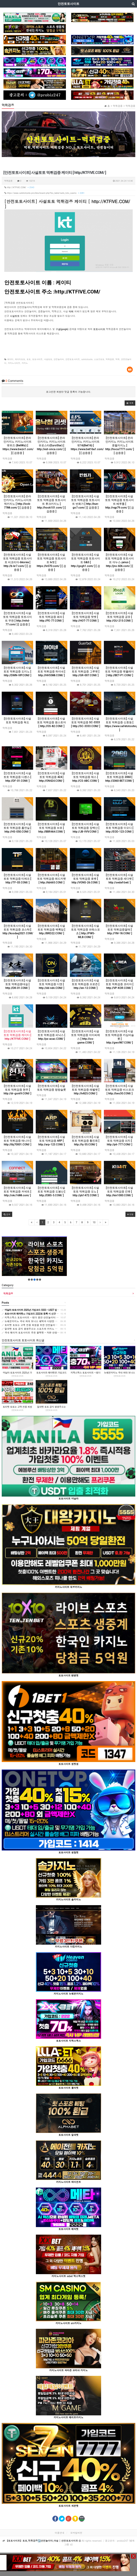 The height and width of the screenshot is (2576, 137). What do you see at coordinates (51, 616) in the screenshot?
I see `[안전토토사이트] 사설토토 먹튀검증 페라 [ http://PE-77.COM/ ]` at bounding box center [51, 616].